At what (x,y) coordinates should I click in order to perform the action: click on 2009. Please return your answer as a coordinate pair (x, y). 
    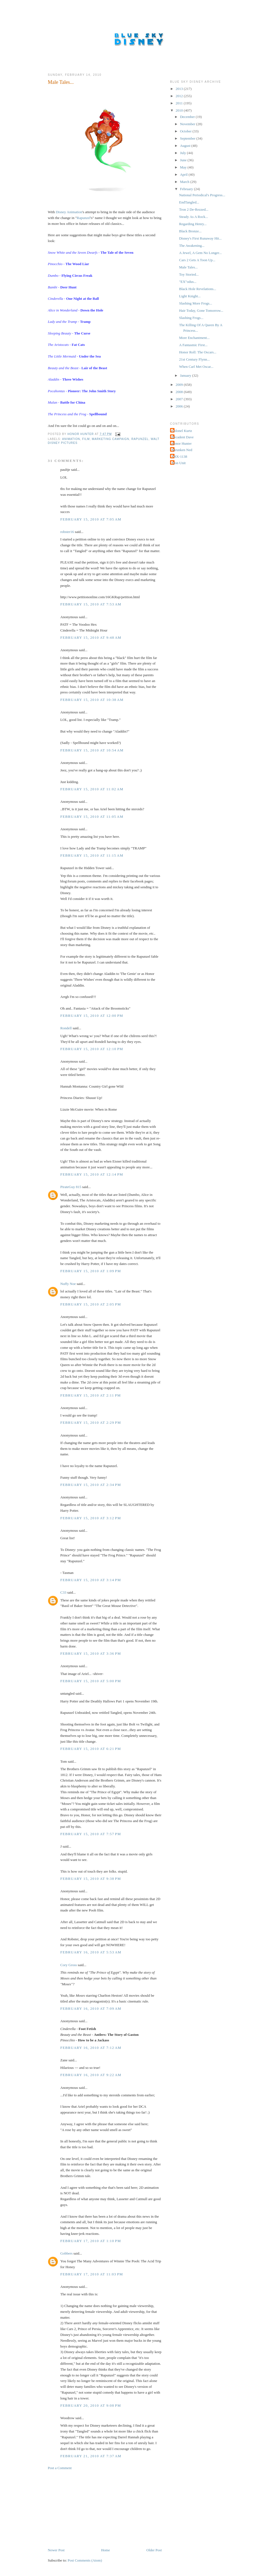
    Looking at the image, I should click on (180, 385).